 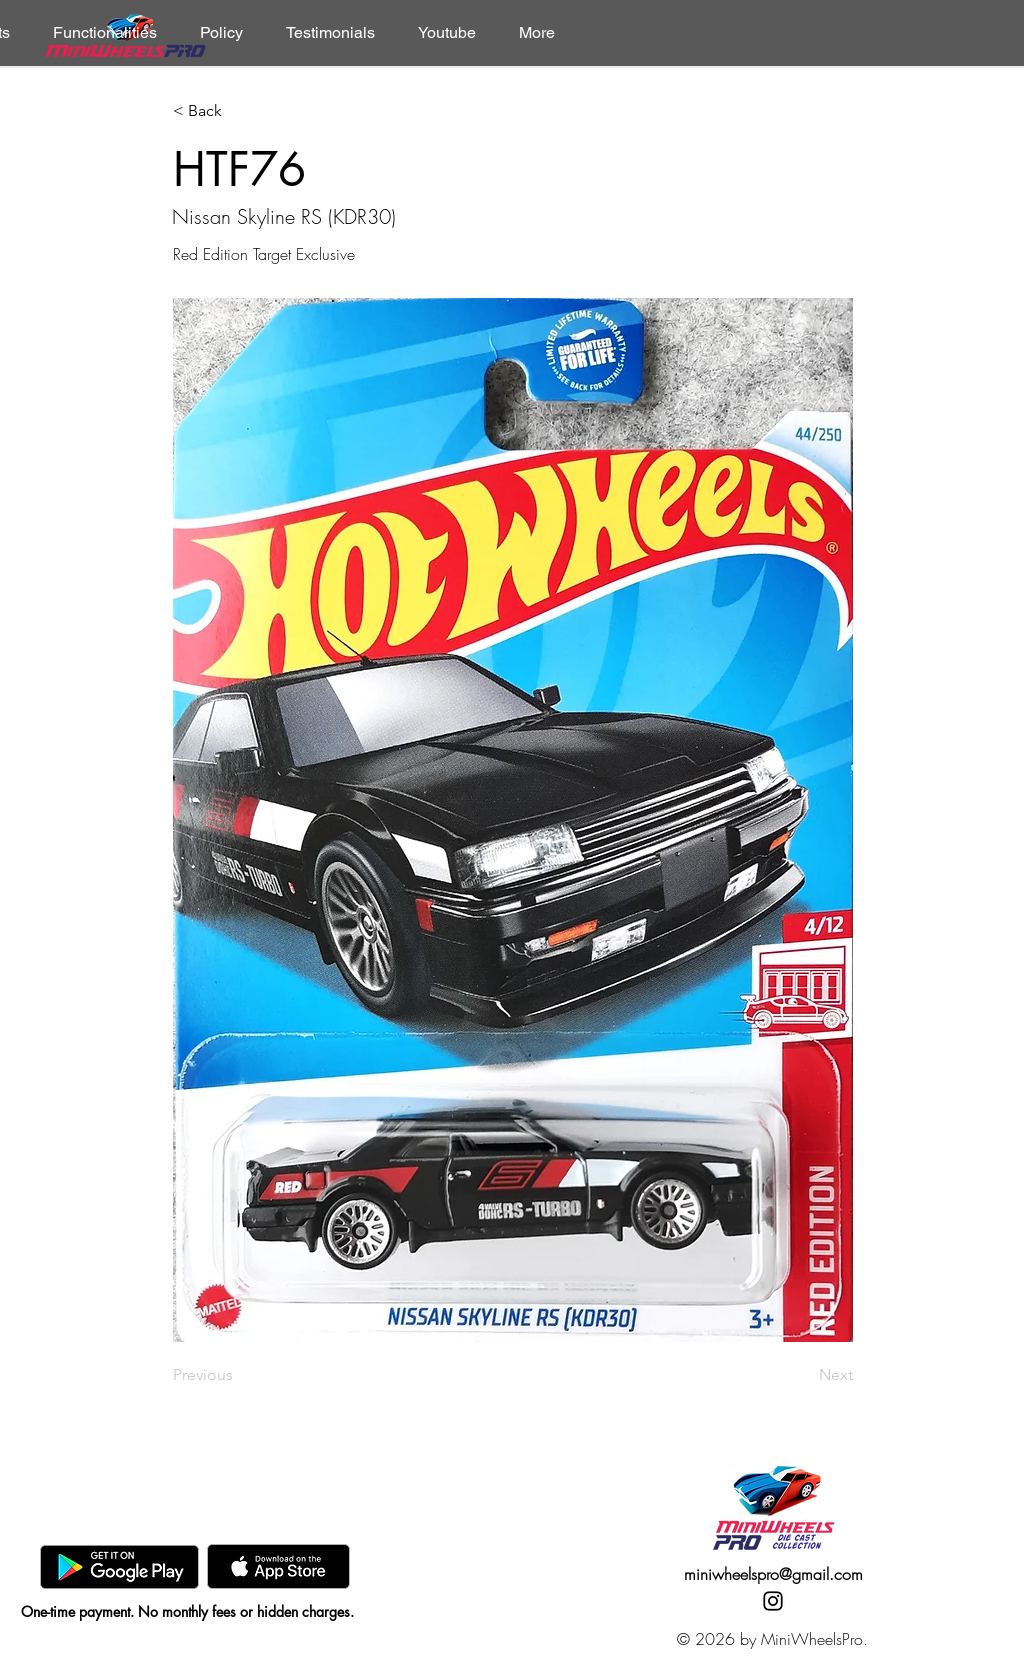 I want to click on [< Back], so click(x=239, y=111).